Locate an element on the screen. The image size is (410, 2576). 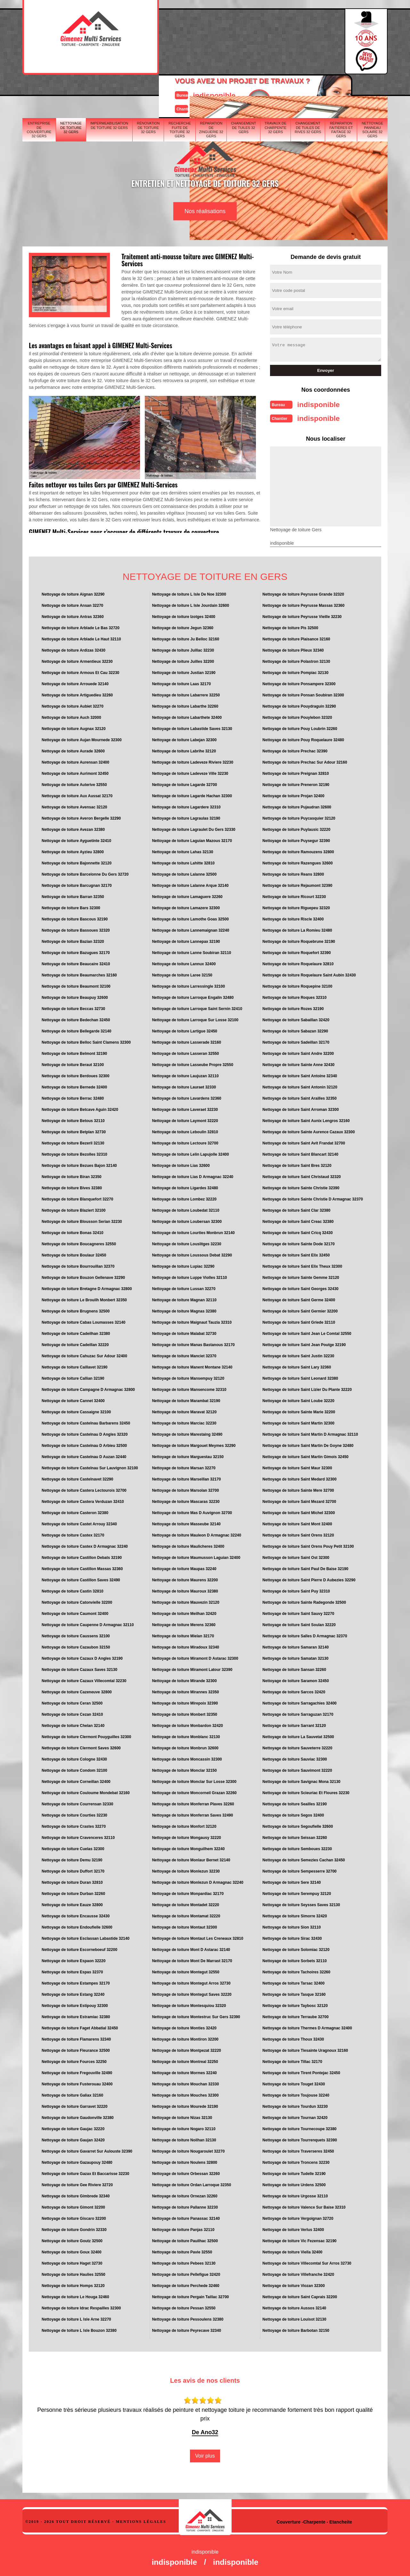
Nettoyage de toiture Saint Mont 32400 is located at coordinates (297, 1522).